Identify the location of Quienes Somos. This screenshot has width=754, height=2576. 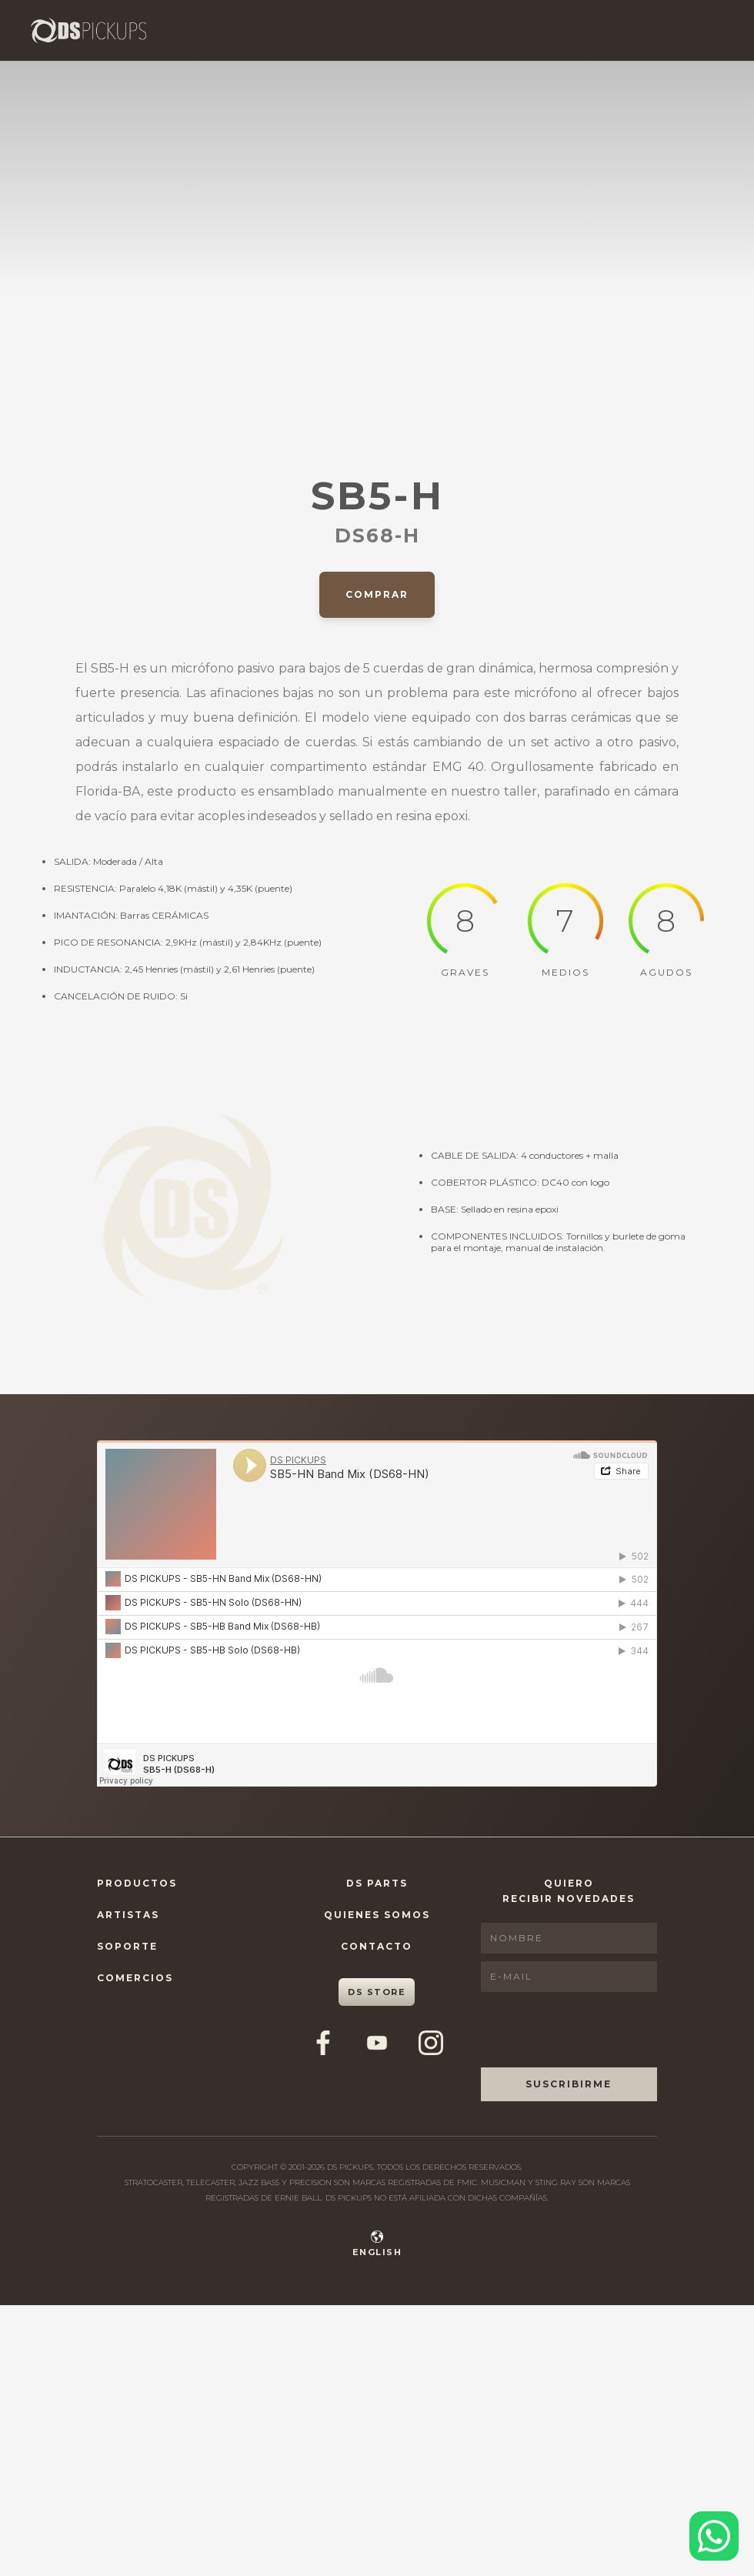
(377, 1914).